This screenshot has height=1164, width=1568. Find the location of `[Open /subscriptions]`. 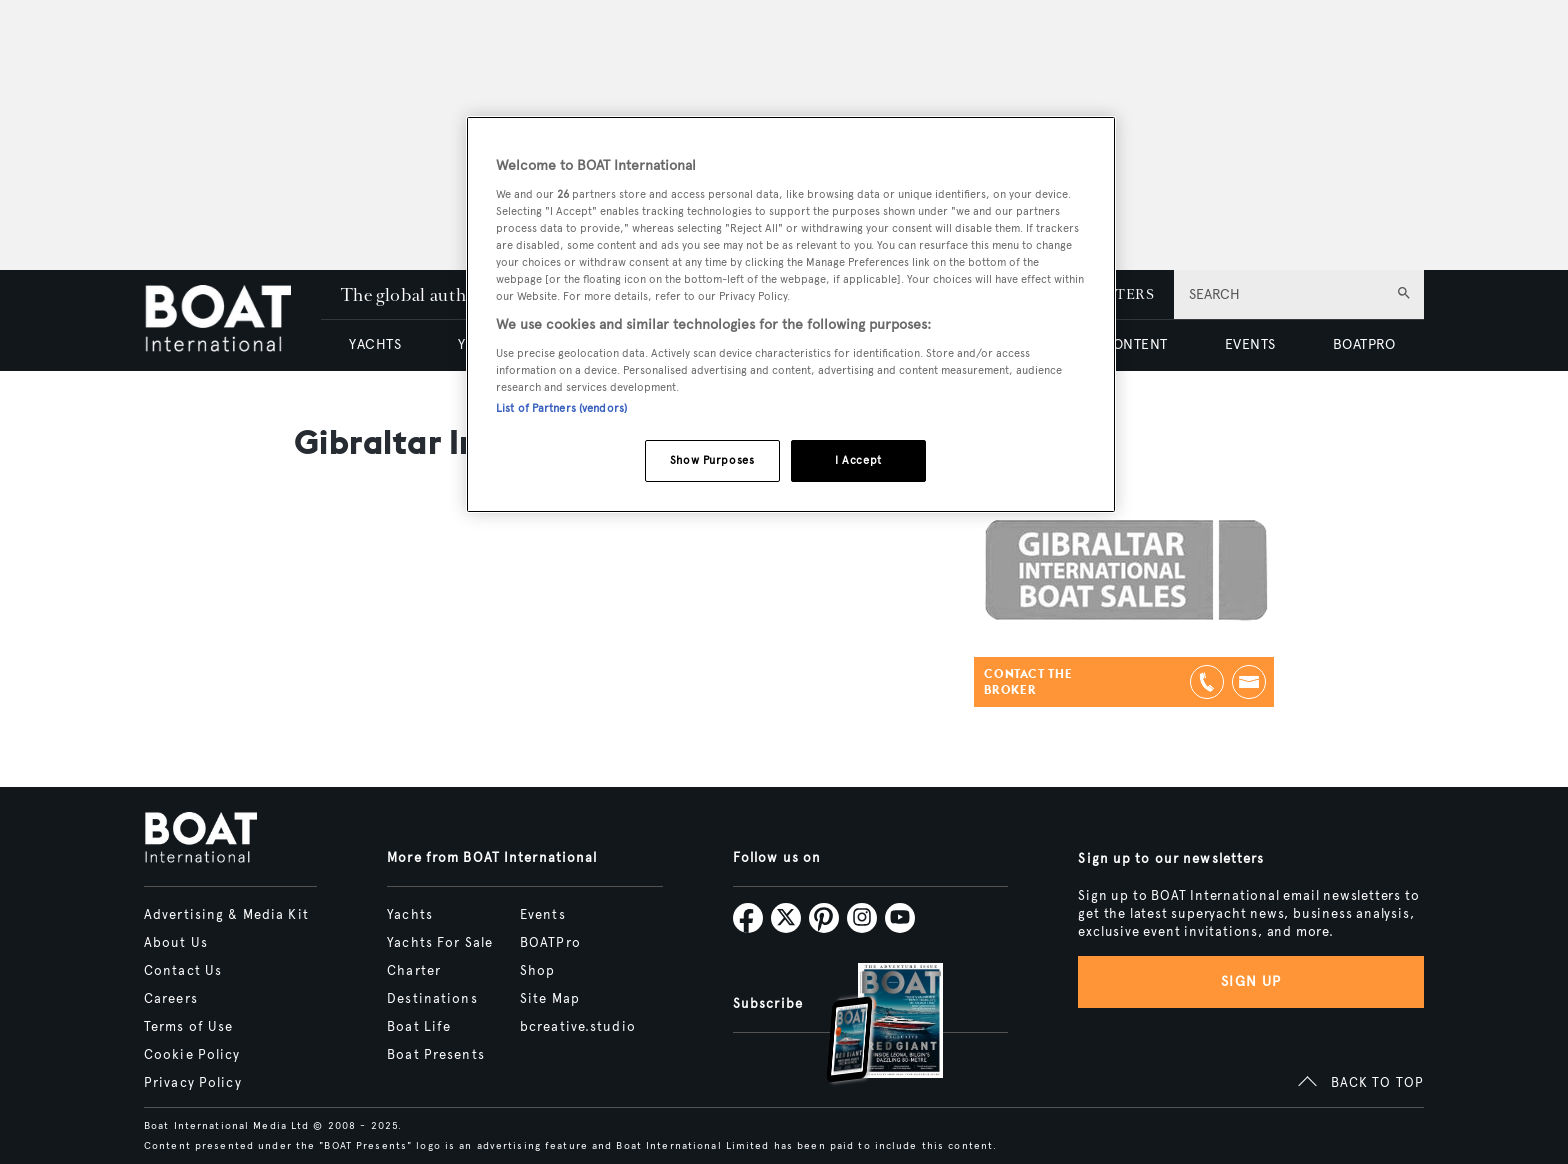

[Open /subscriptions] is located at coordinates (868, 1025).